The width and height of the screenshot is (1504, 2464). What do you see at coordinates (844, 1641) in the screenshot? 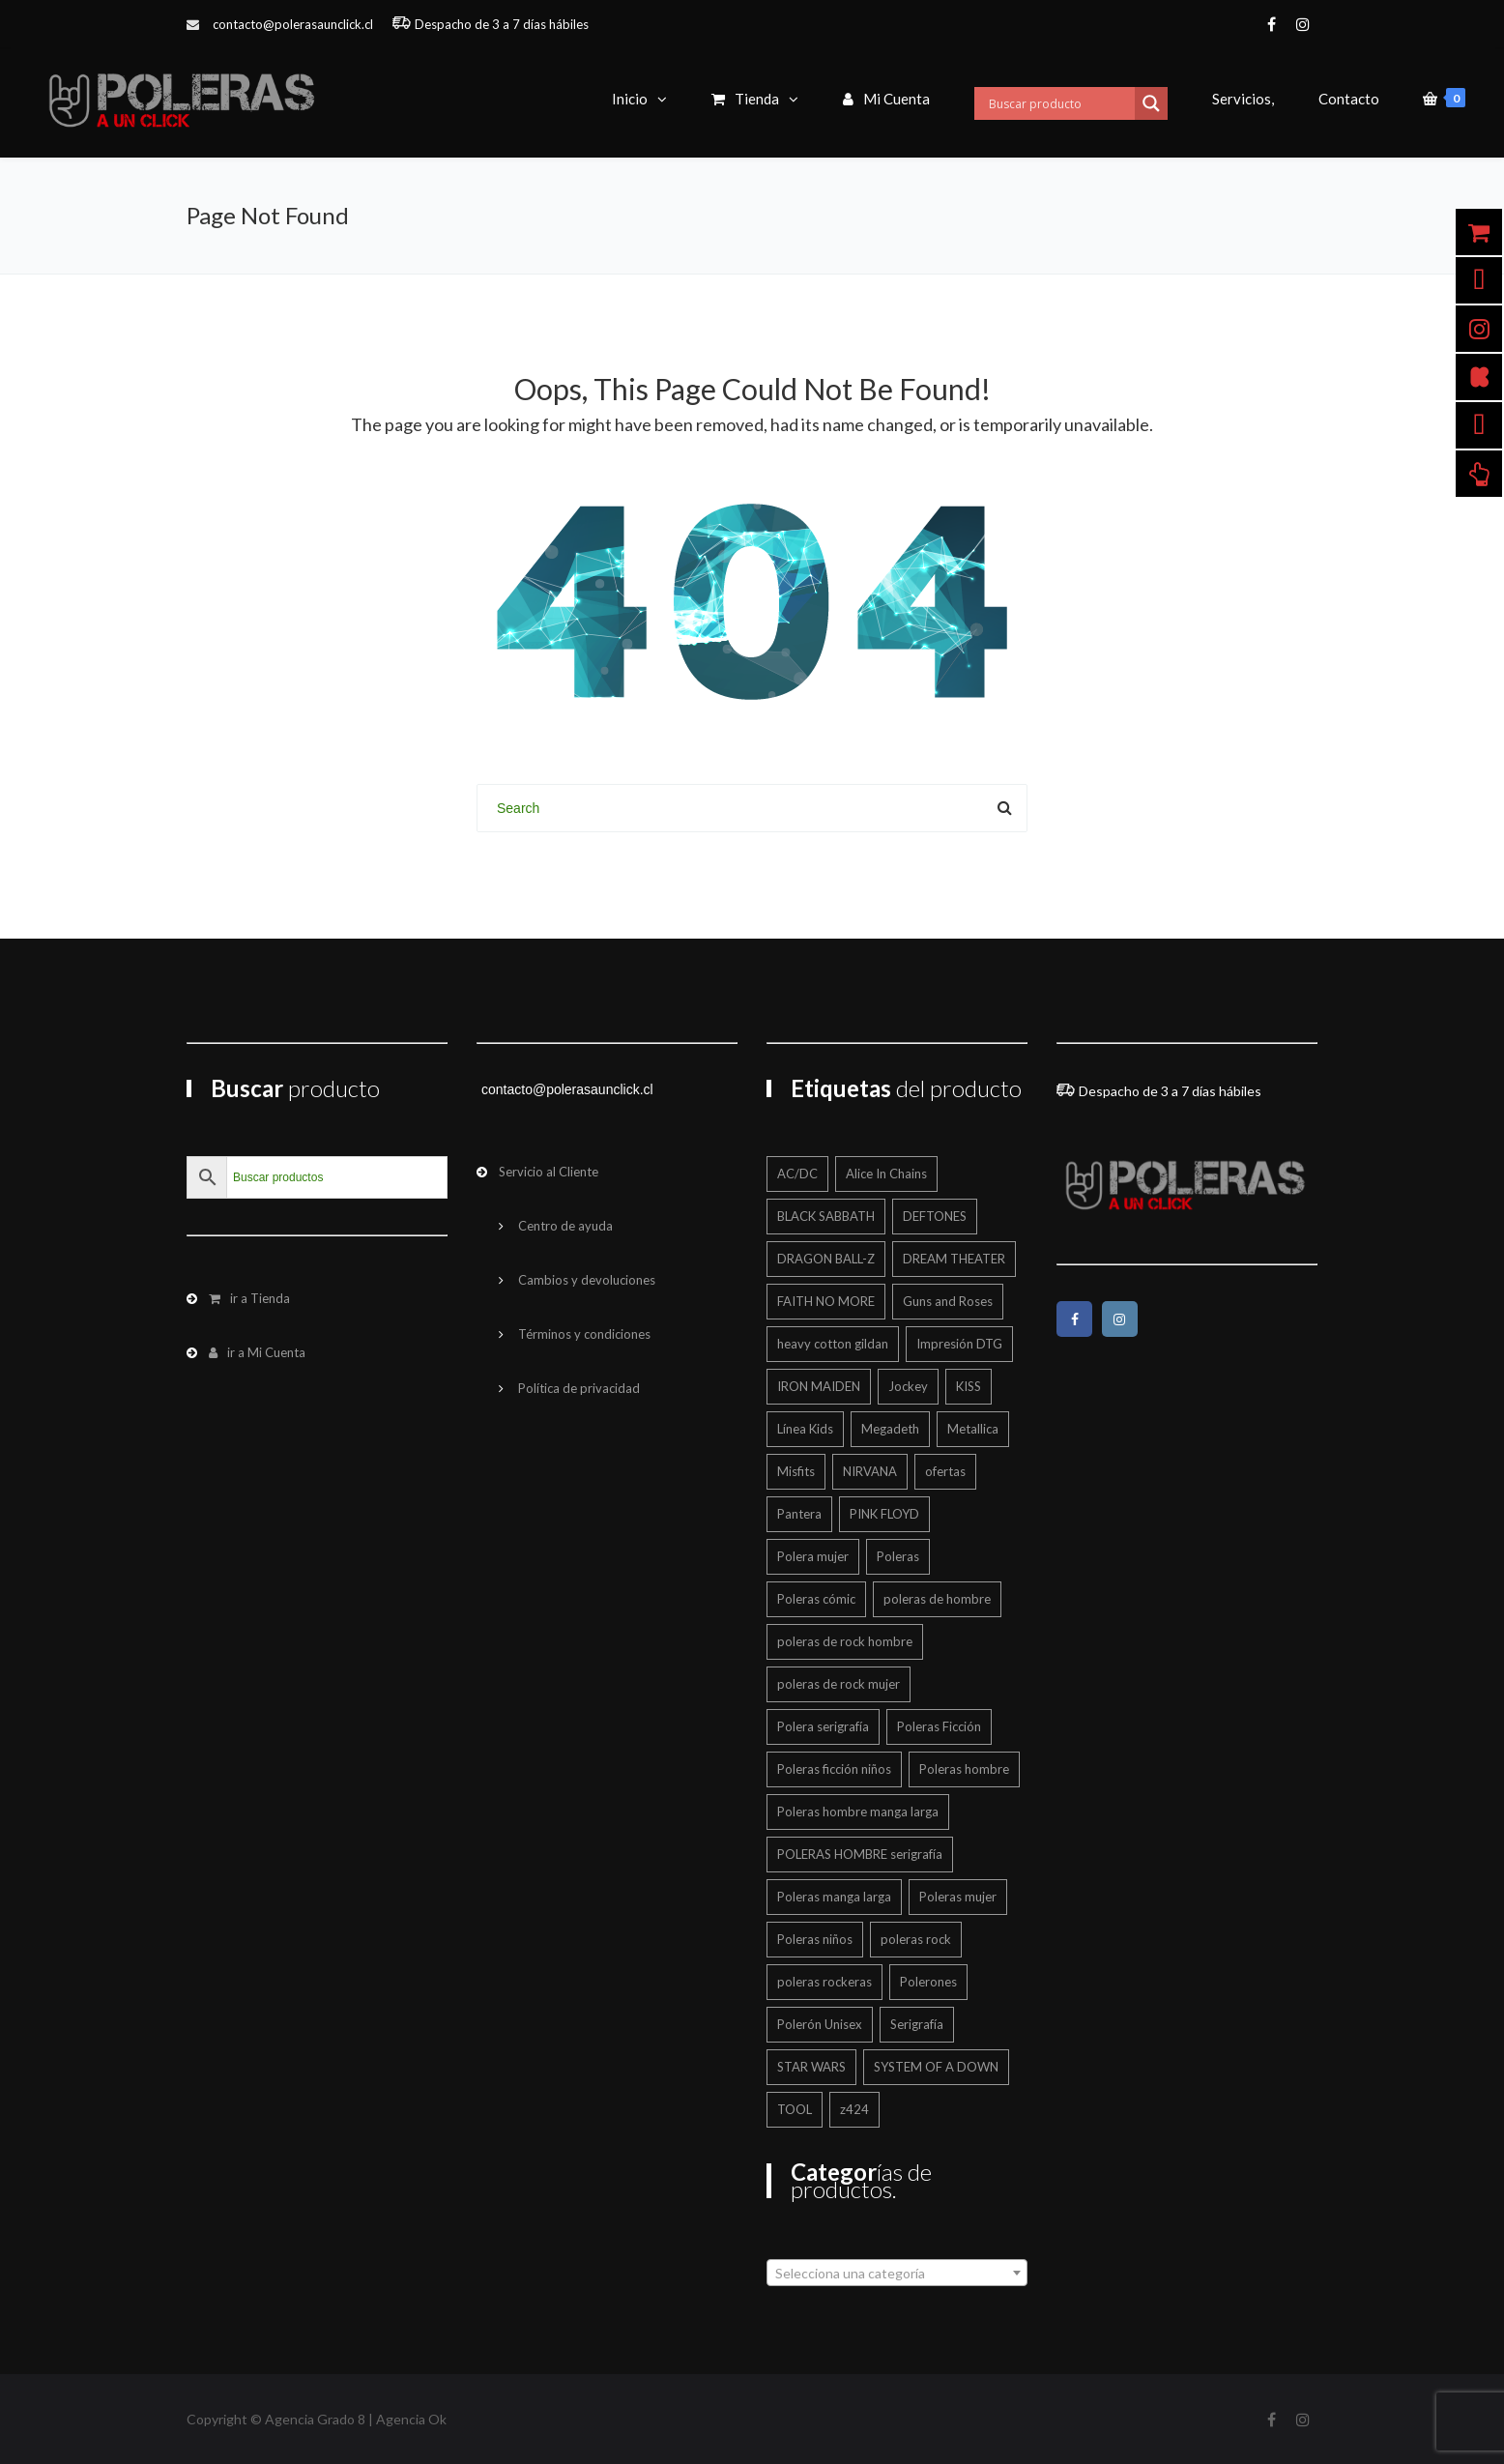
I see `poleras de rock hombre [poleras de rock hombre (562 productos)]` at bounding box center [844, 1641].